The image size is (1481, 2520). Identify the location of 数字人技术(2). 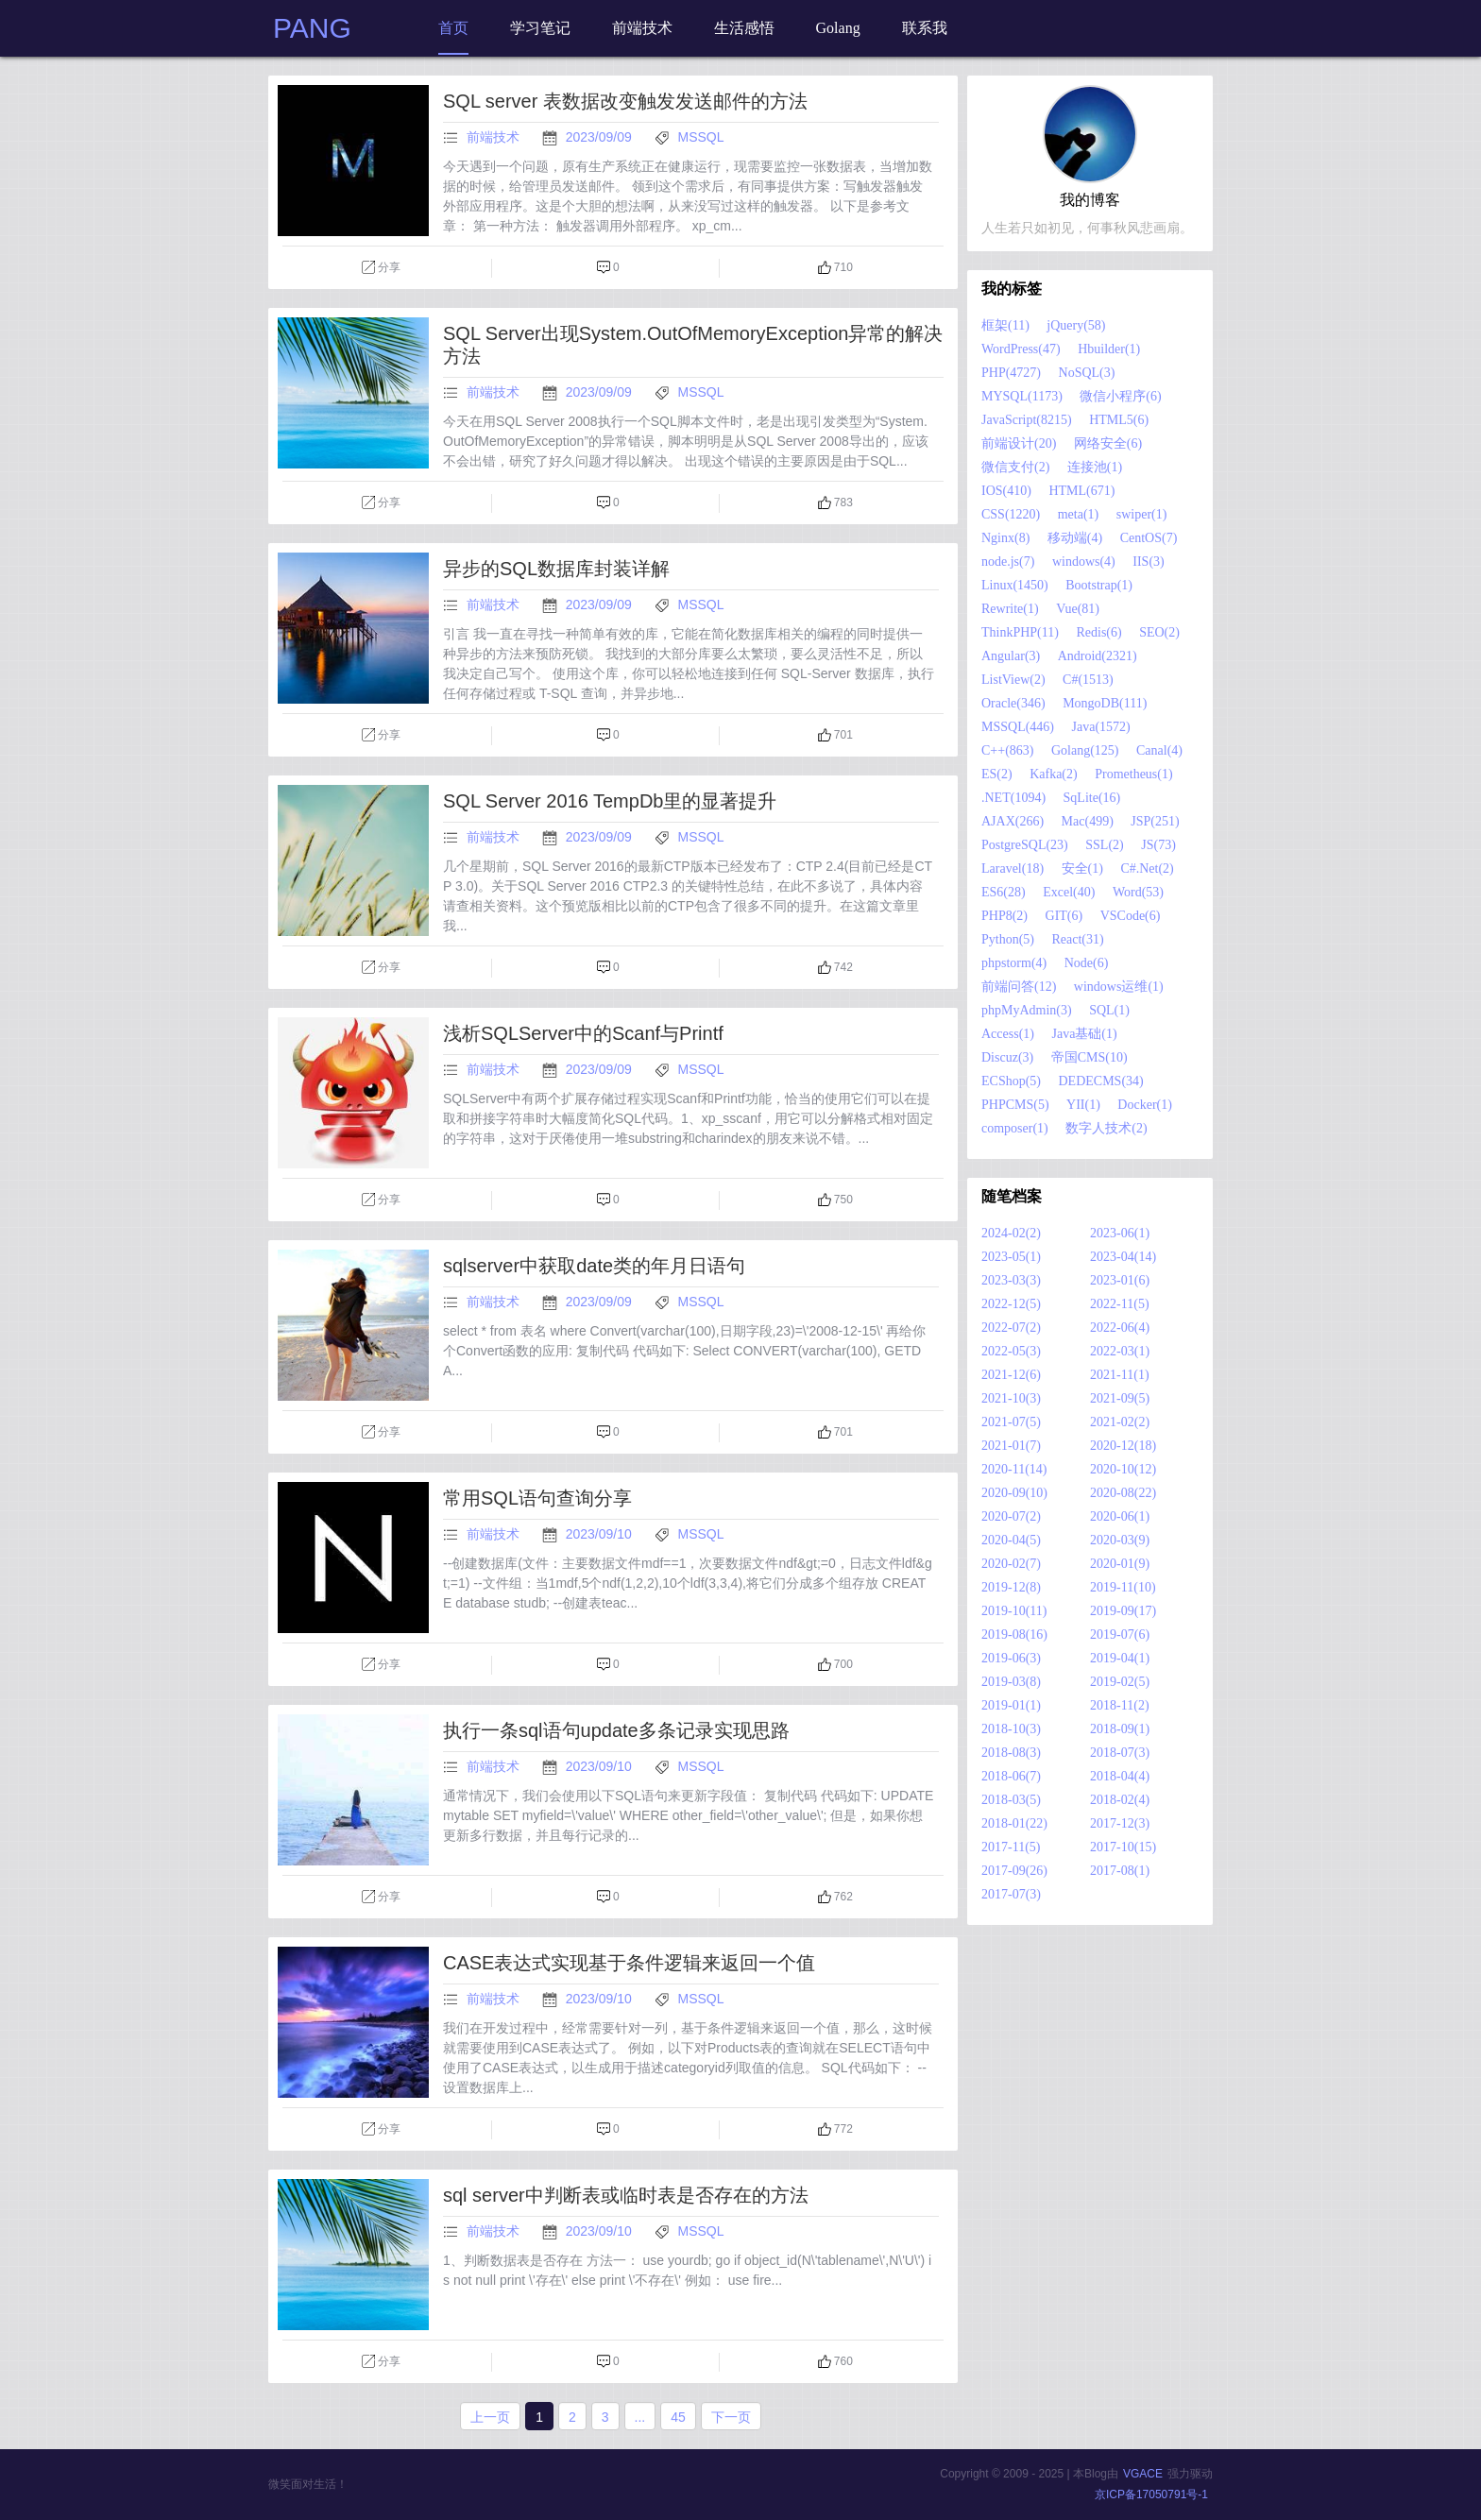
(1106, 1128).